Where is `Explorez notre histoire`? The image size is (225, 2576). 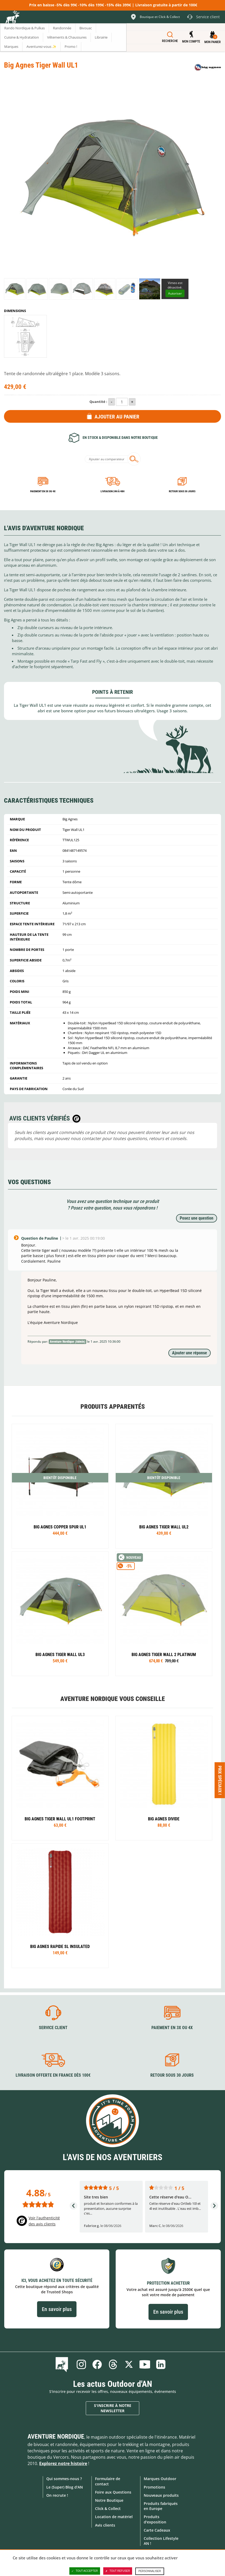 Explorez notre histoire is located at coordinates (63, 2463).